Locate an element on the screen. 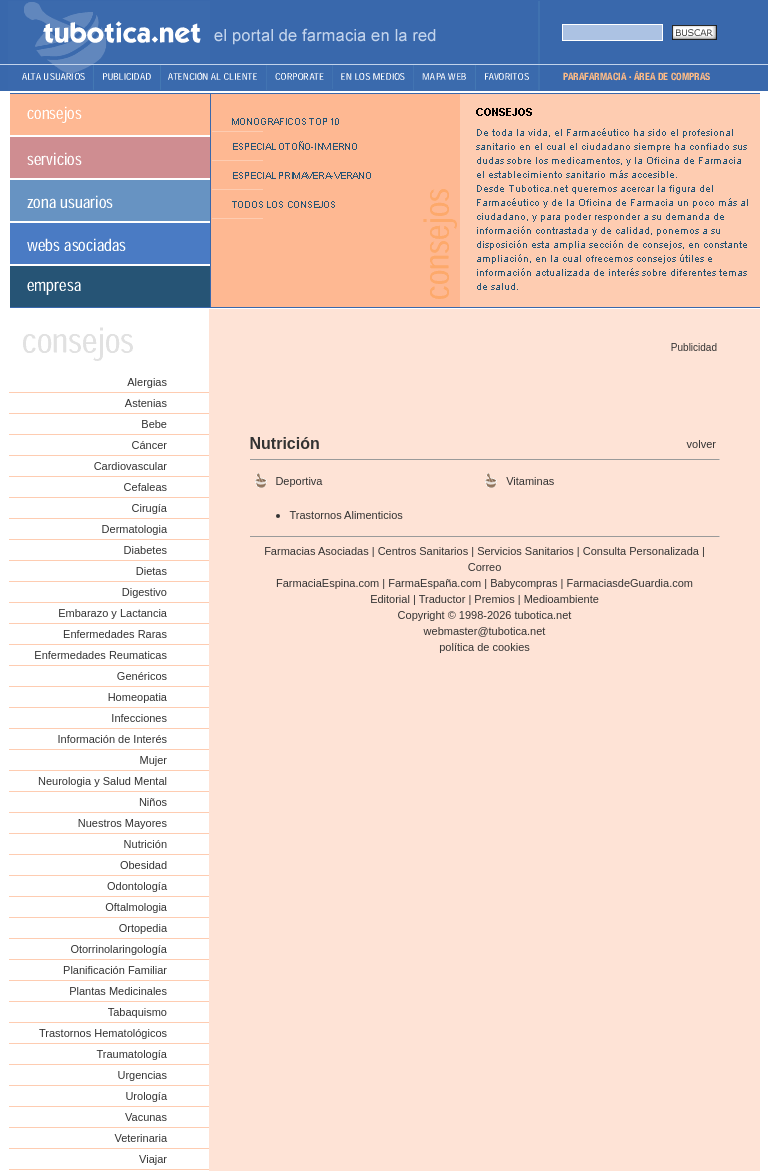 The image size is (768, 1171). Urología is located at coordinates (146, 1096).